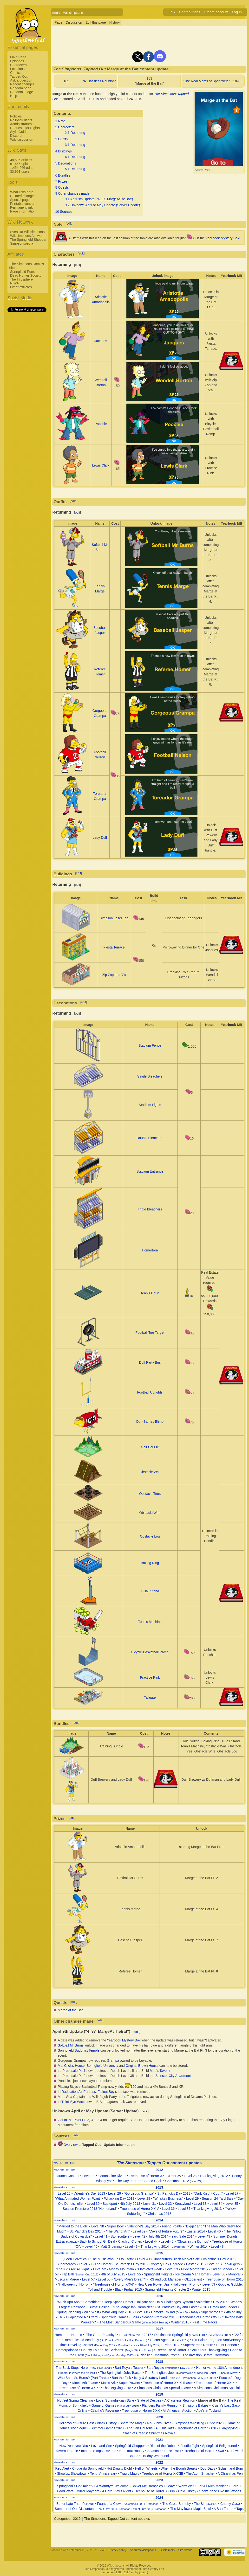 Image resolution: width=249 pixels, height=2576 pixels. Describe the element at coordinates (159, 2423) in the screenshot. I see `No Bucks Given` at that location.